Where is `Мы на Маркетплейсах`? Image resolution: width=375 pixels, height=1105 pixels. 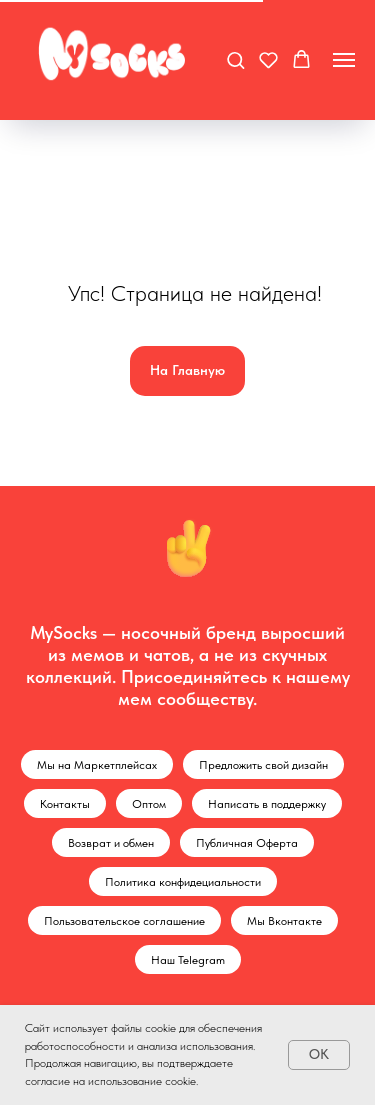 Мы на Маркетплейсах is located at coordinates (97, 765).